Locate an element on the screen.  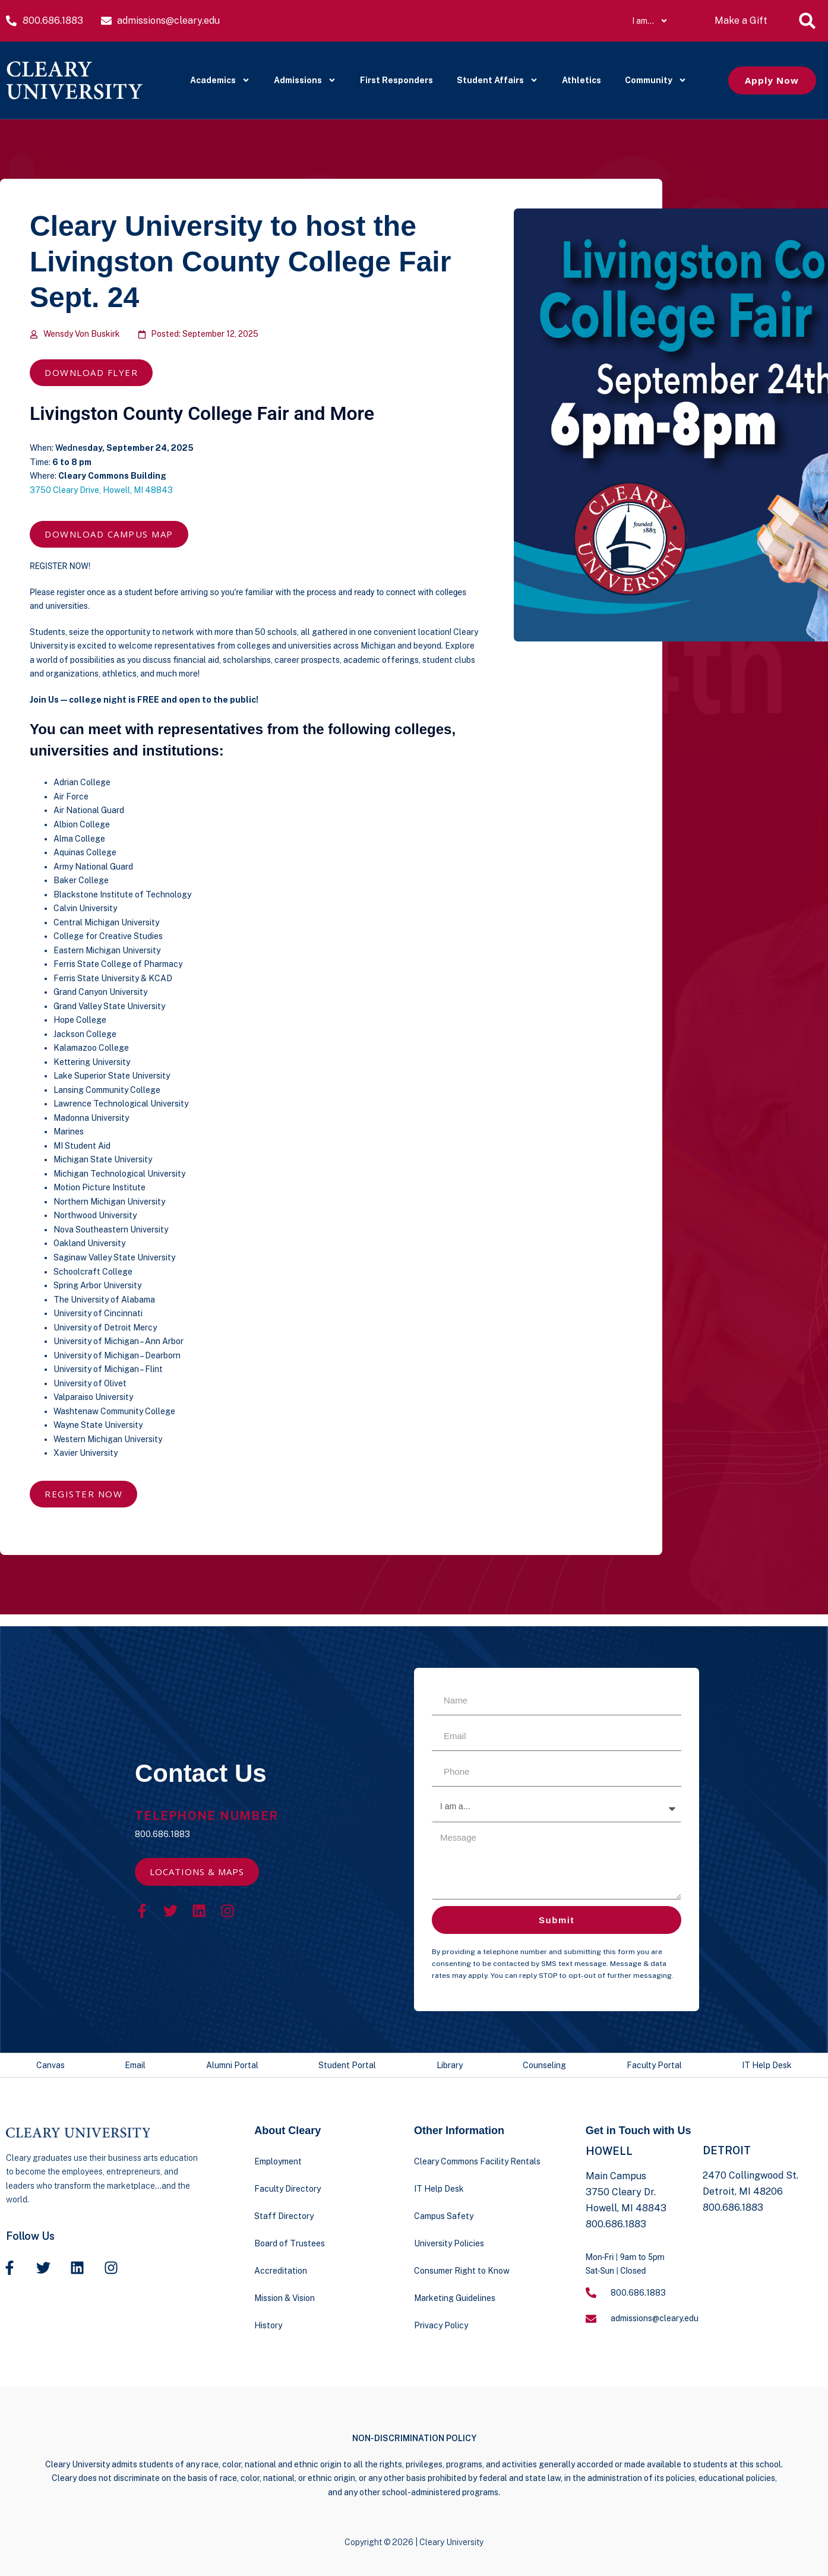
[button] is located at coordinates (807, 21).